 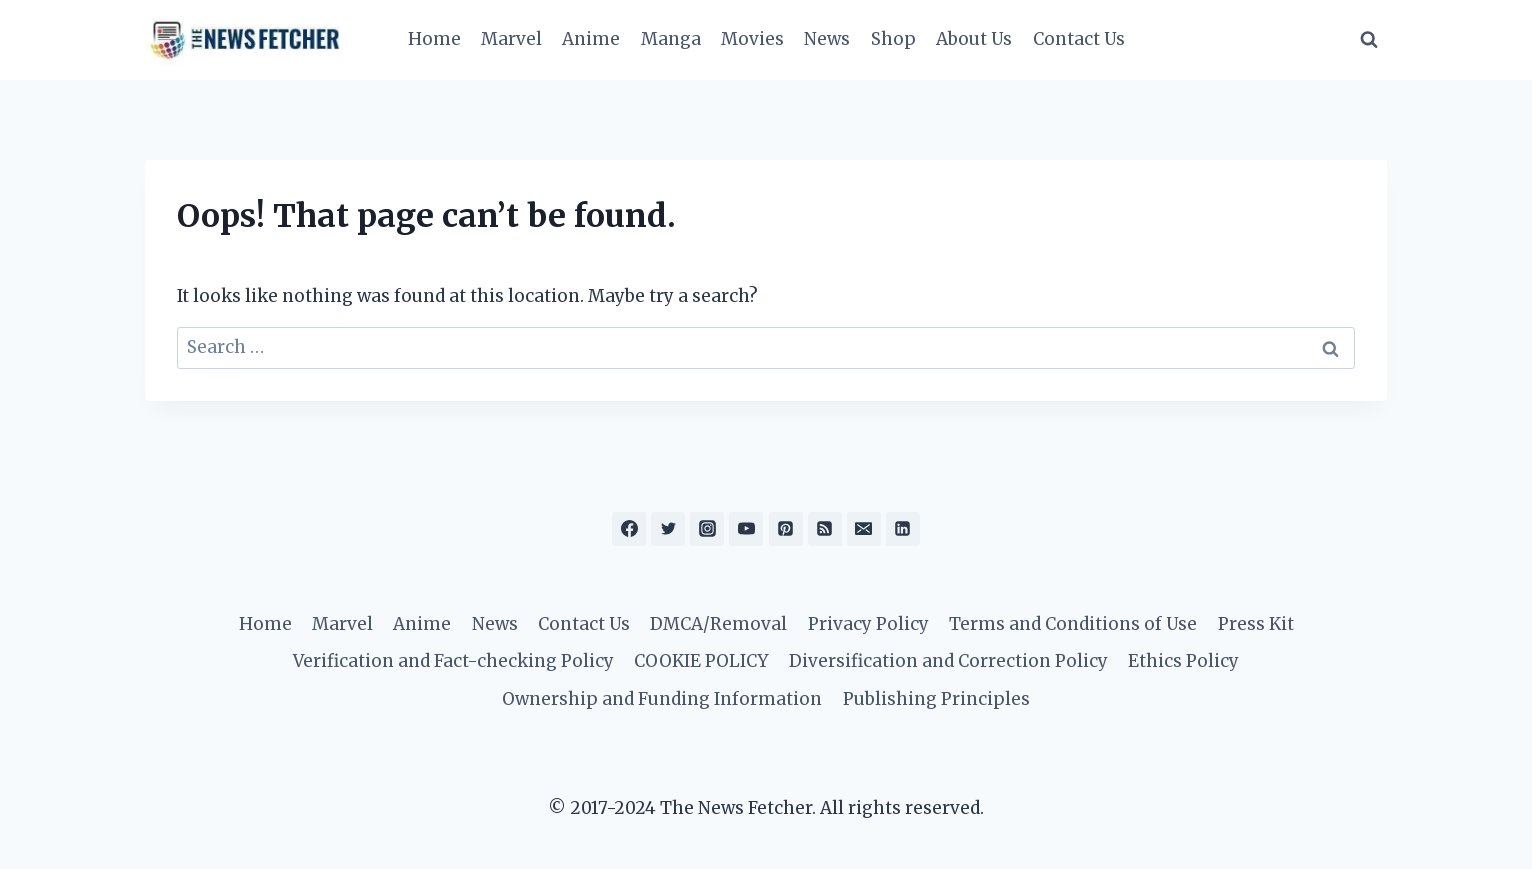 I want to click on [View Search Form], so click(x=1369, y=40).